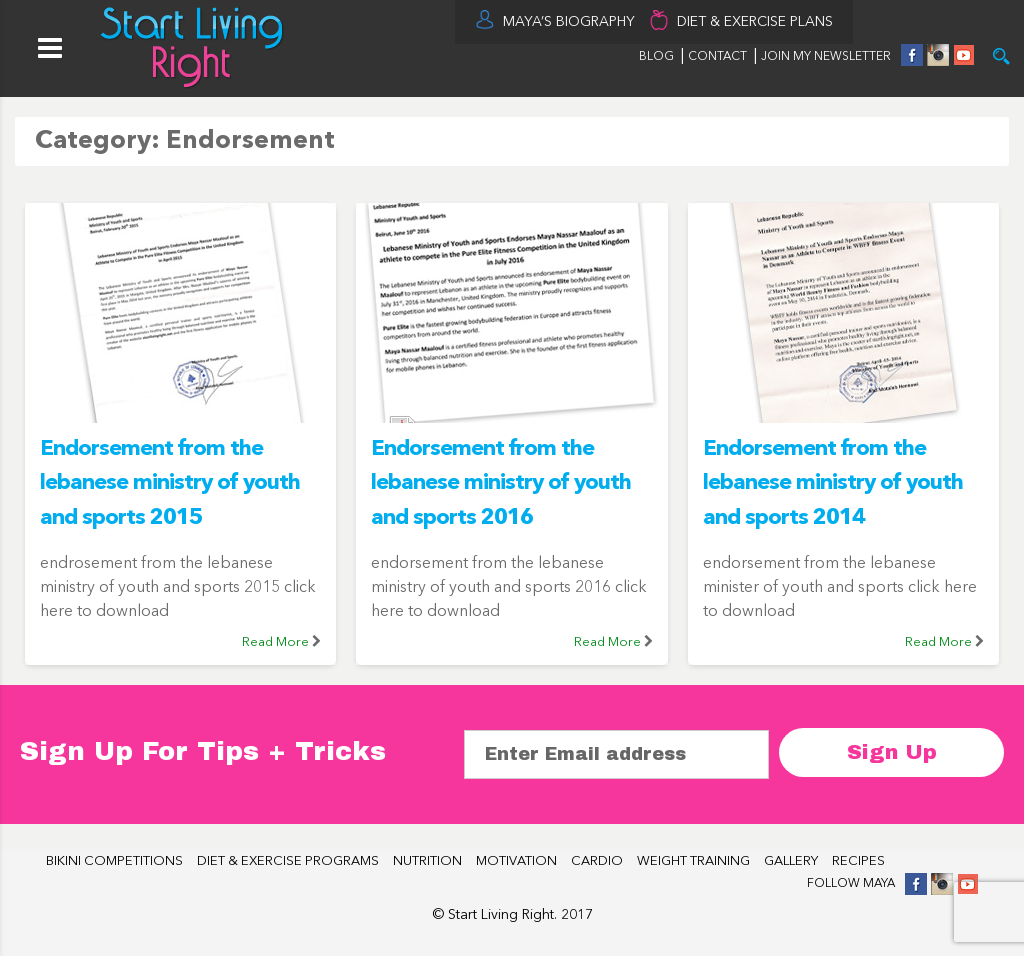  What do you see at coordinates (516, 861) in the screenshot?
I see `MOTIVATION` at bounding box center [516, 861].